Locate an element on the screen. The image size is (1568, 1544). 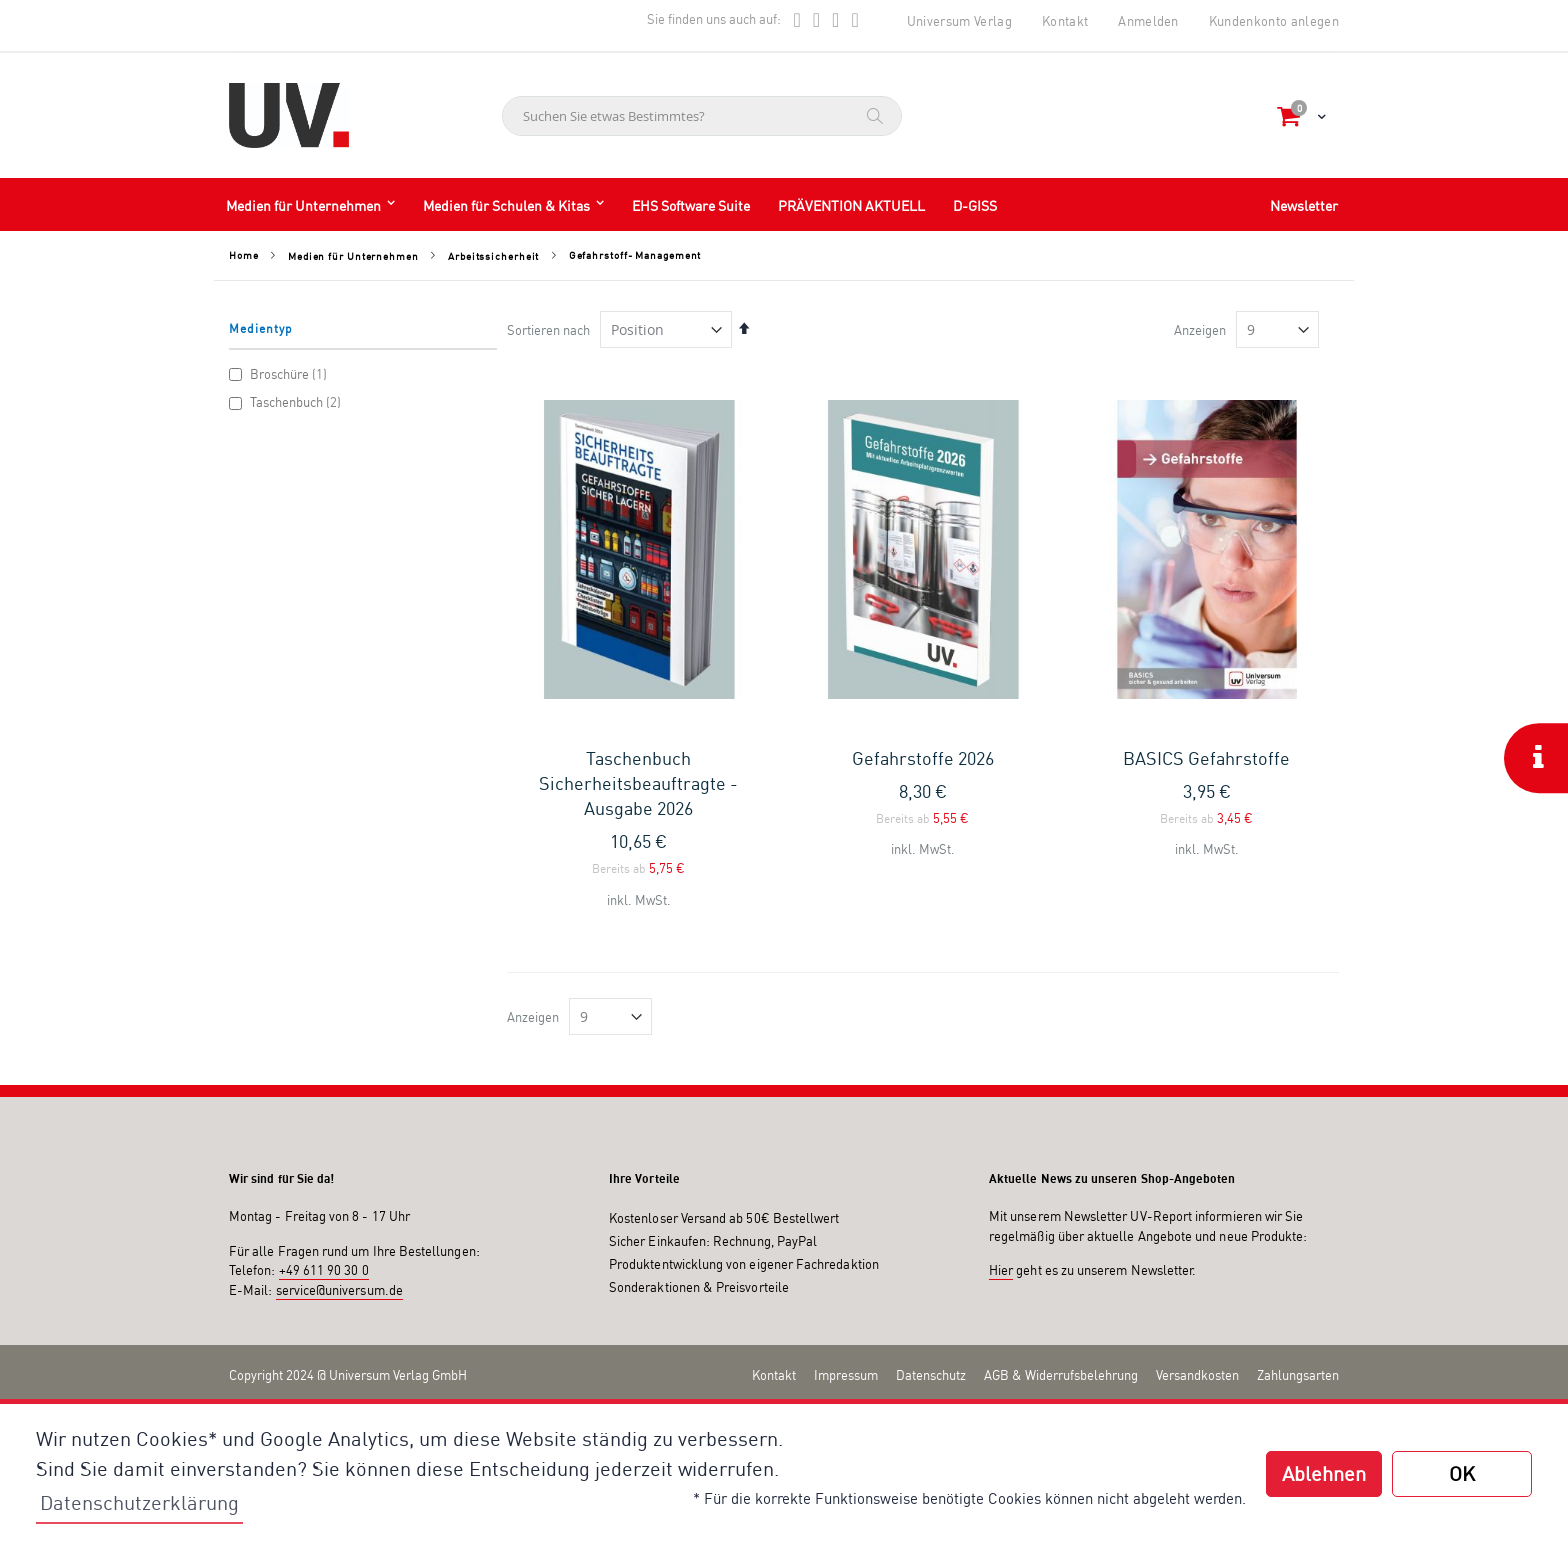
Impressum is located at coordinates (846, 1375).